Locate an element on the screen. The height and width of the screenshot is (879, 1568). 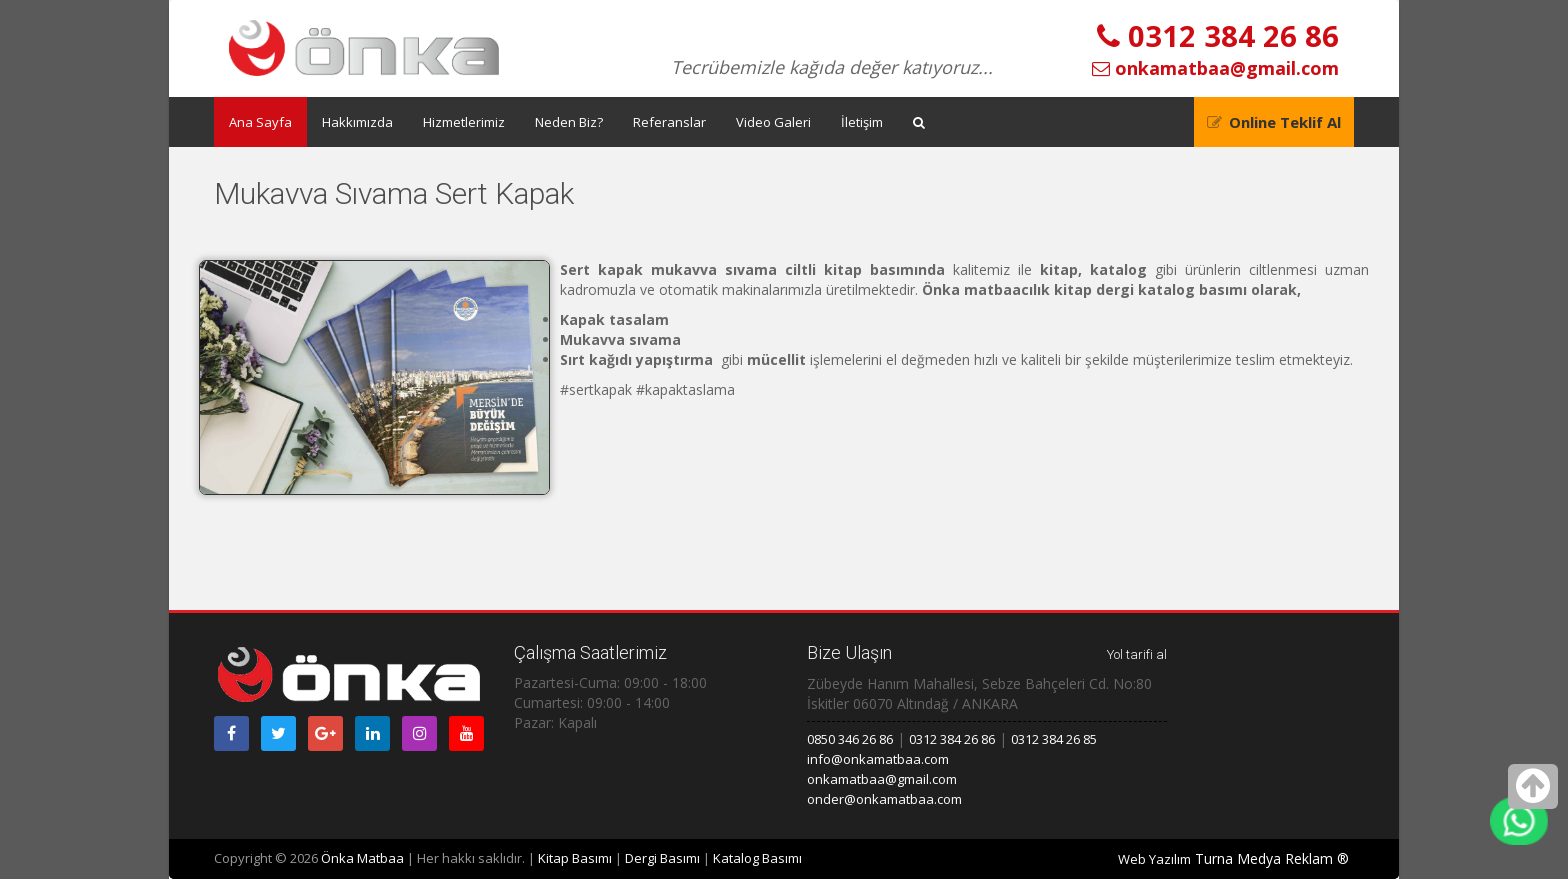
Web Yazılım is located at coordinates (1154, 859).